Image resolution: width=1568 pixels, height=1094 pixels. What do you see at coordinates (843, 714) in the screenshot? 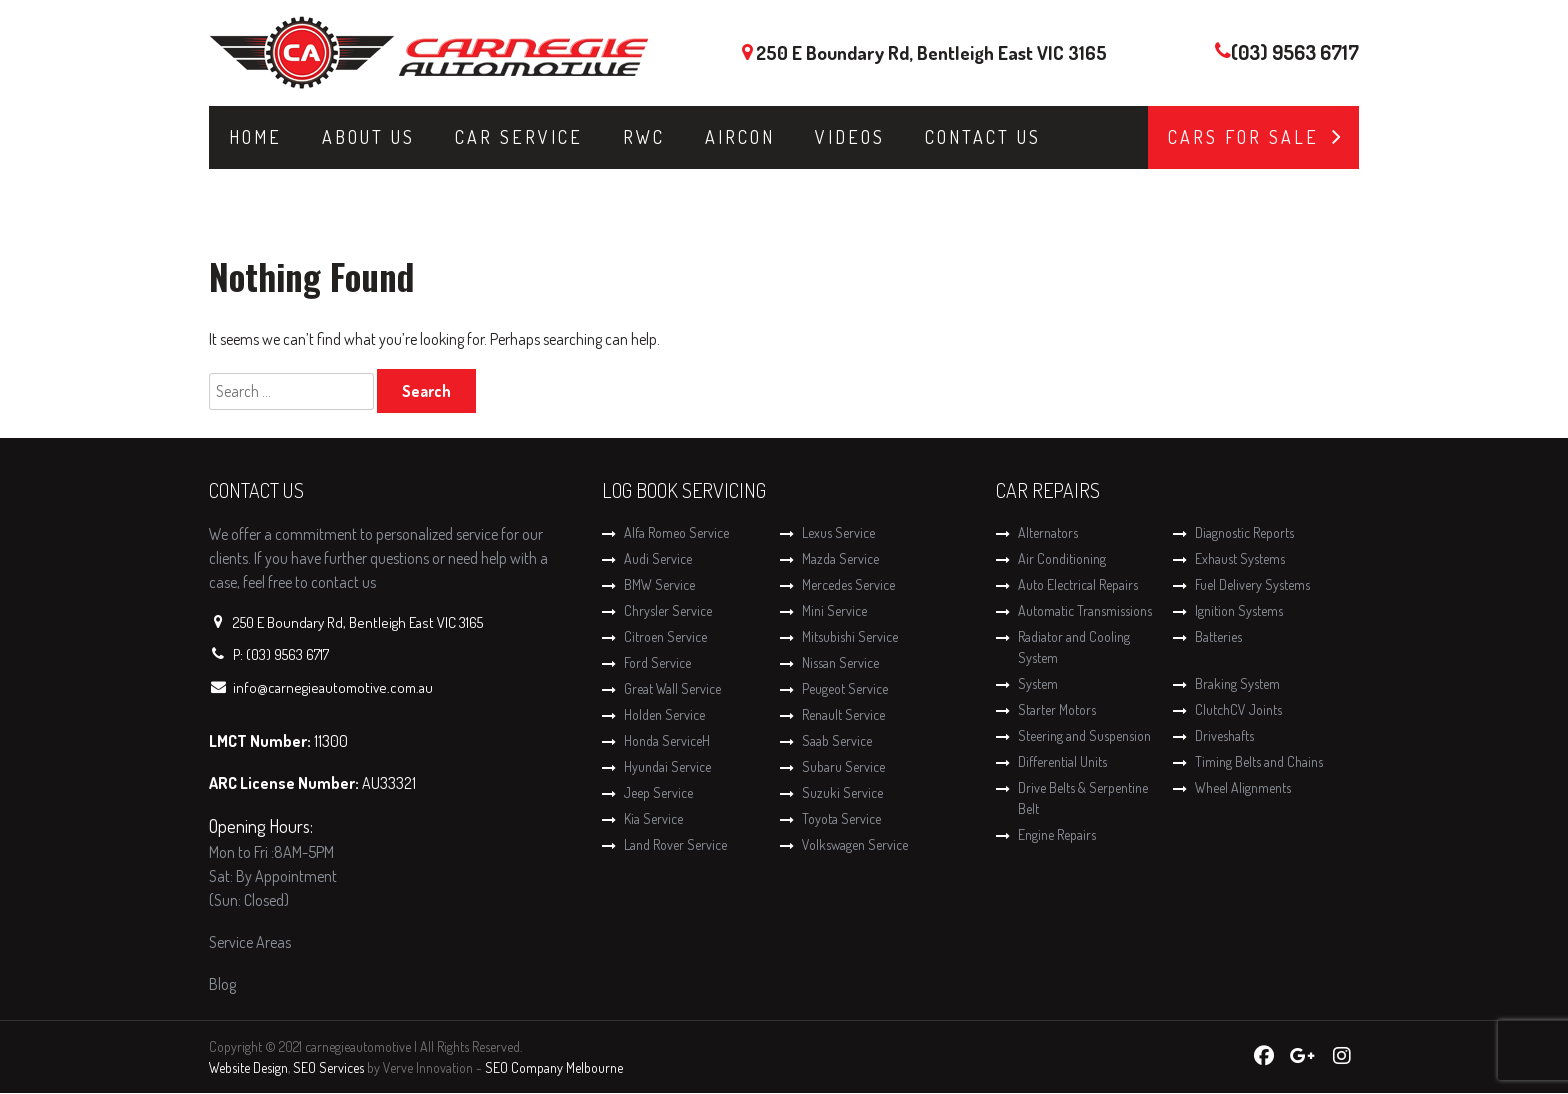
I see `Renault Service` at bounding box center [843, 714].